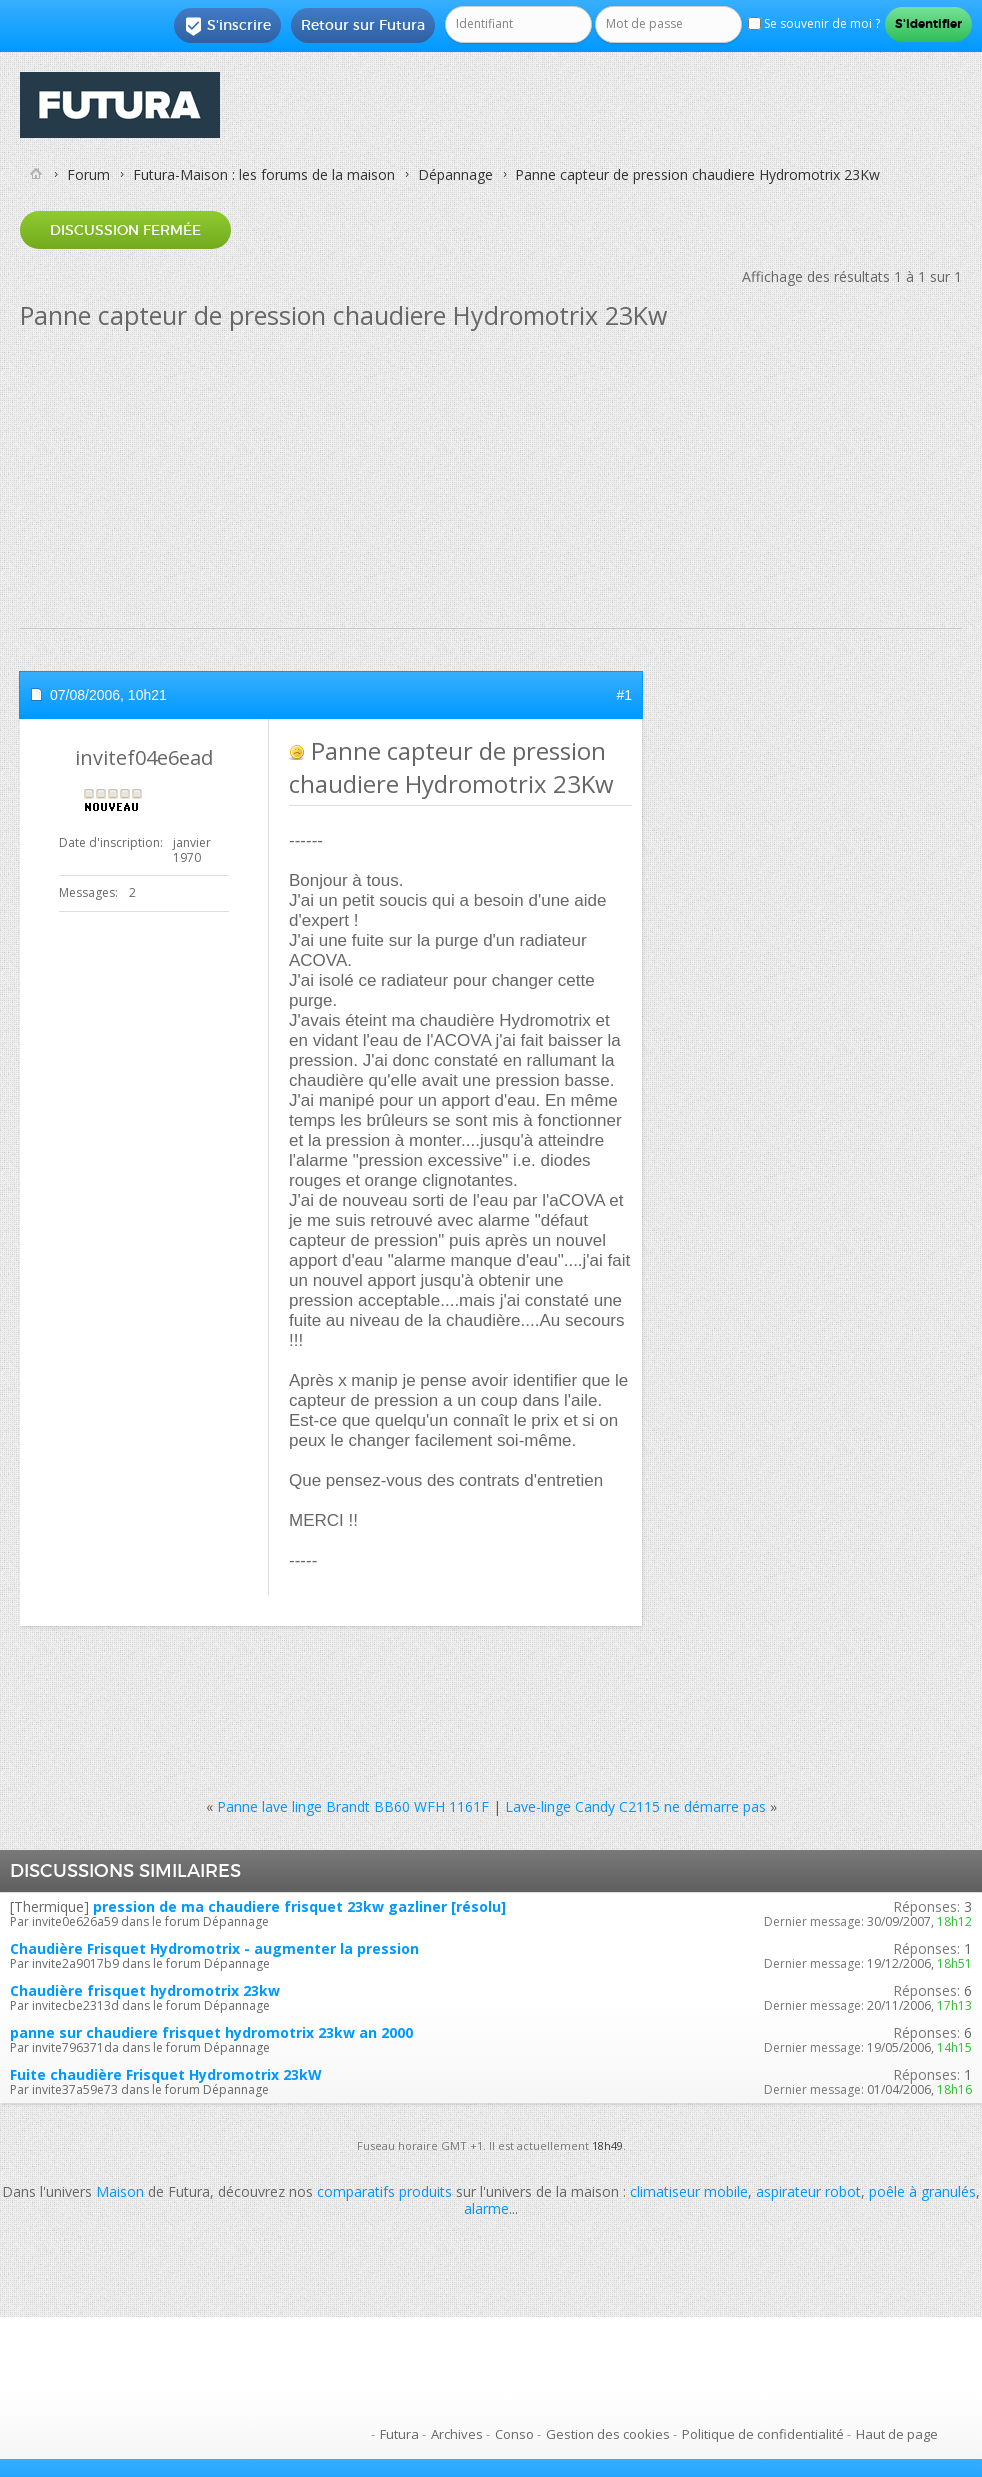 The width and height of the screenshot is (982, 2477). I want to click on Maison, so click(120, 2191).